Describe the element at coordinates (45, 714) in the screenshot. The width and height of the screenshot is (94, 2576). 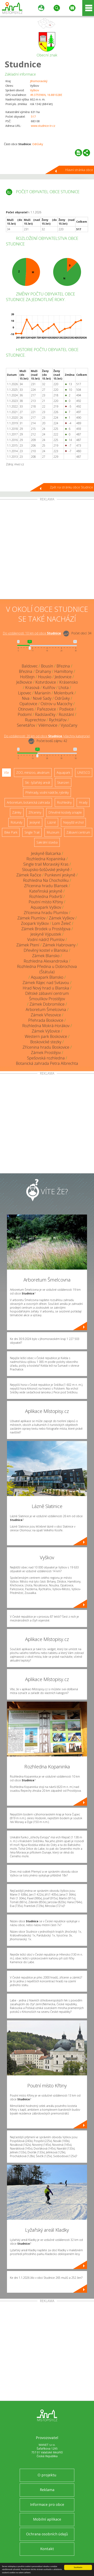
I see `Radslavičky` at that location.